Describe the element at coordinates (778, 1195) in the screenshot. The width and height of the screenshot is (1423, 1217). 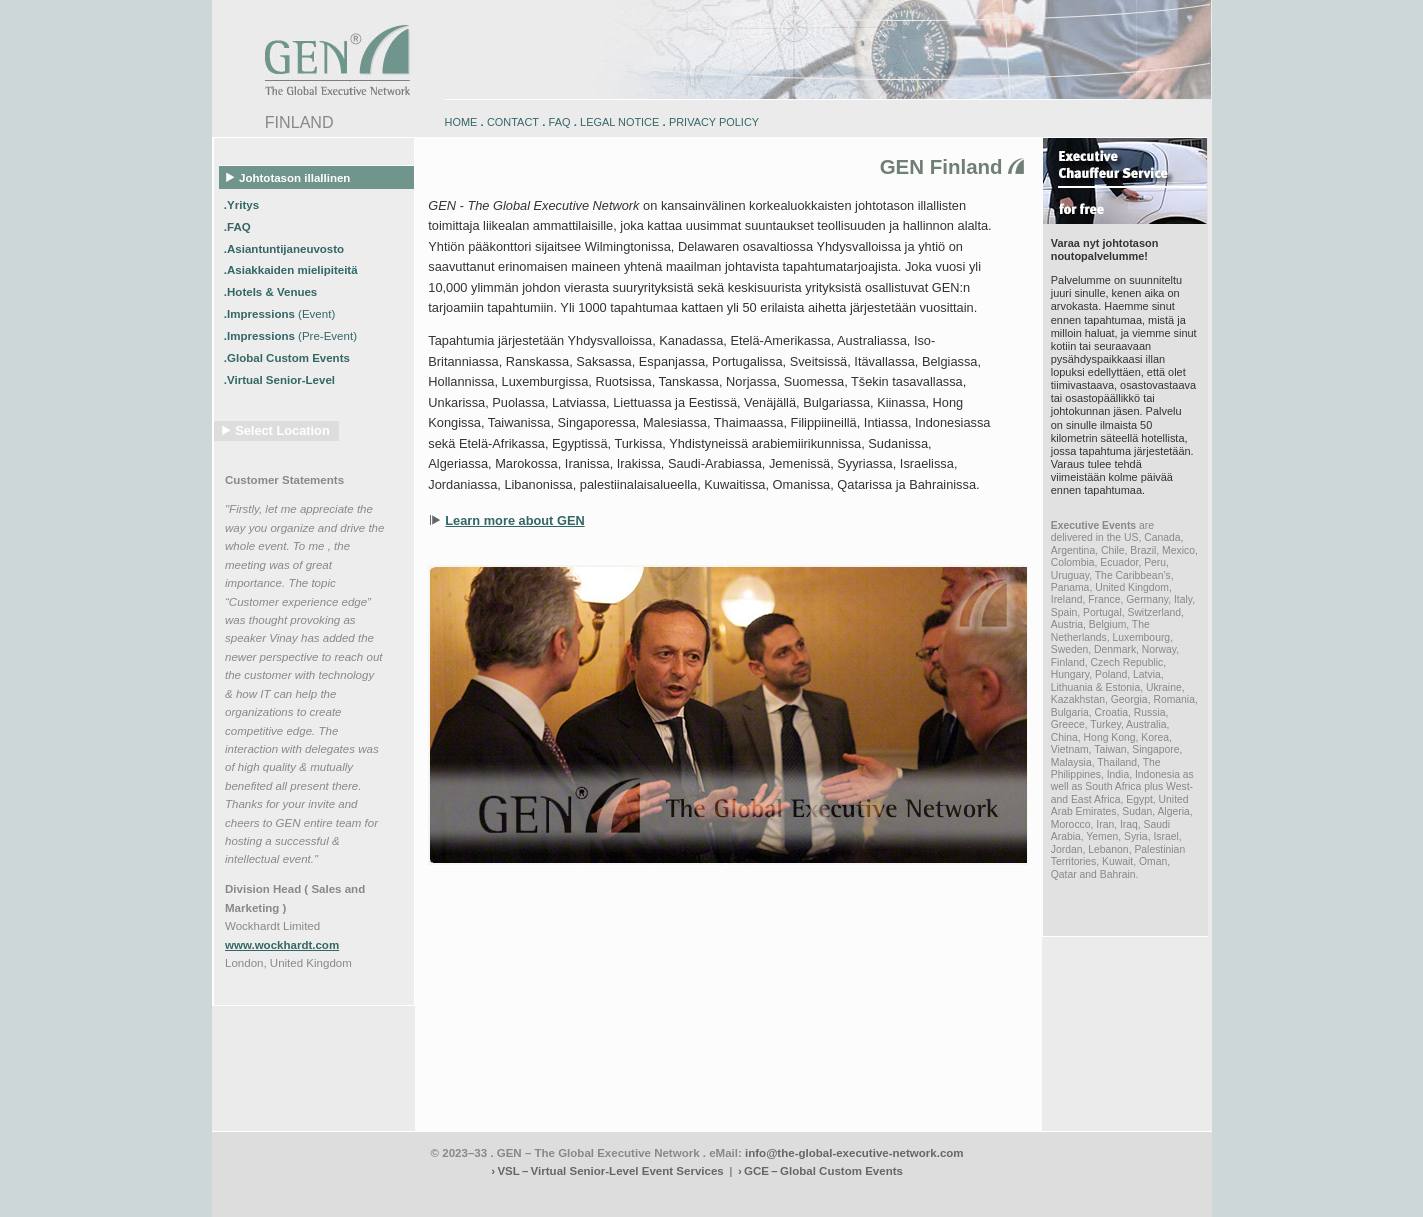
I see `engadin-bikers.ch` at that location.